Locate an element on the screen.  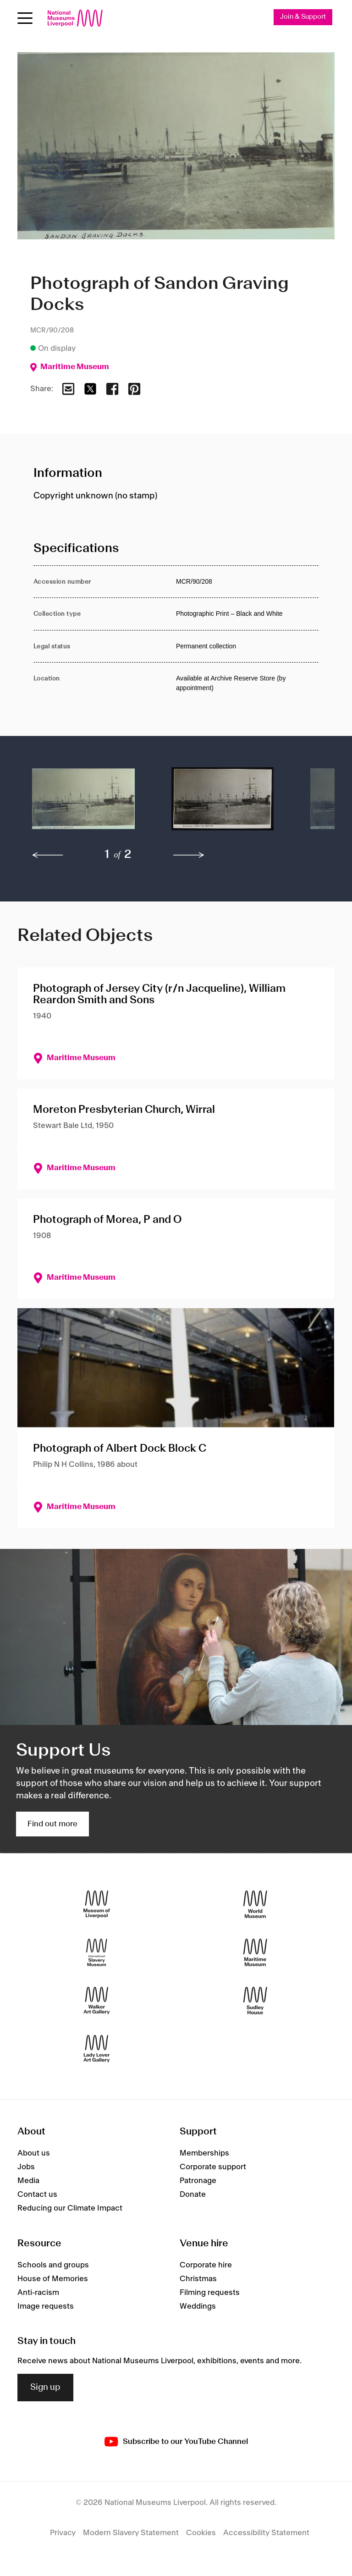
[Lady Lever Art Gallery] is located at coordinates (96, 2048).